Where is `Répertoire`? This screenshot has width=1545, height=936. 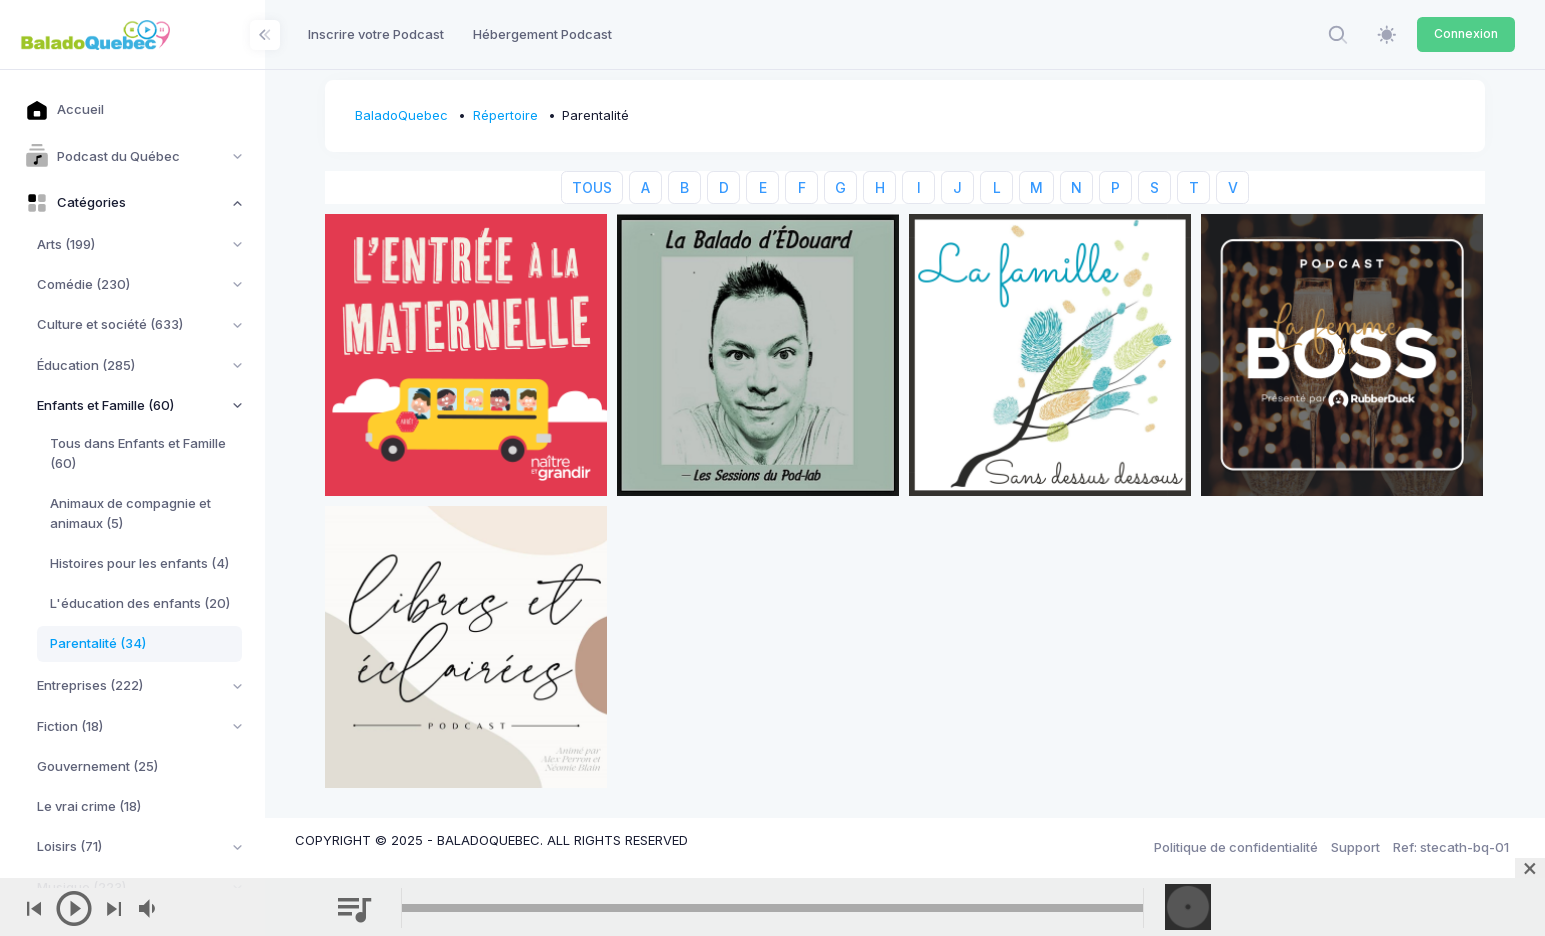 Répertoire is located at coordinates (505, 115).